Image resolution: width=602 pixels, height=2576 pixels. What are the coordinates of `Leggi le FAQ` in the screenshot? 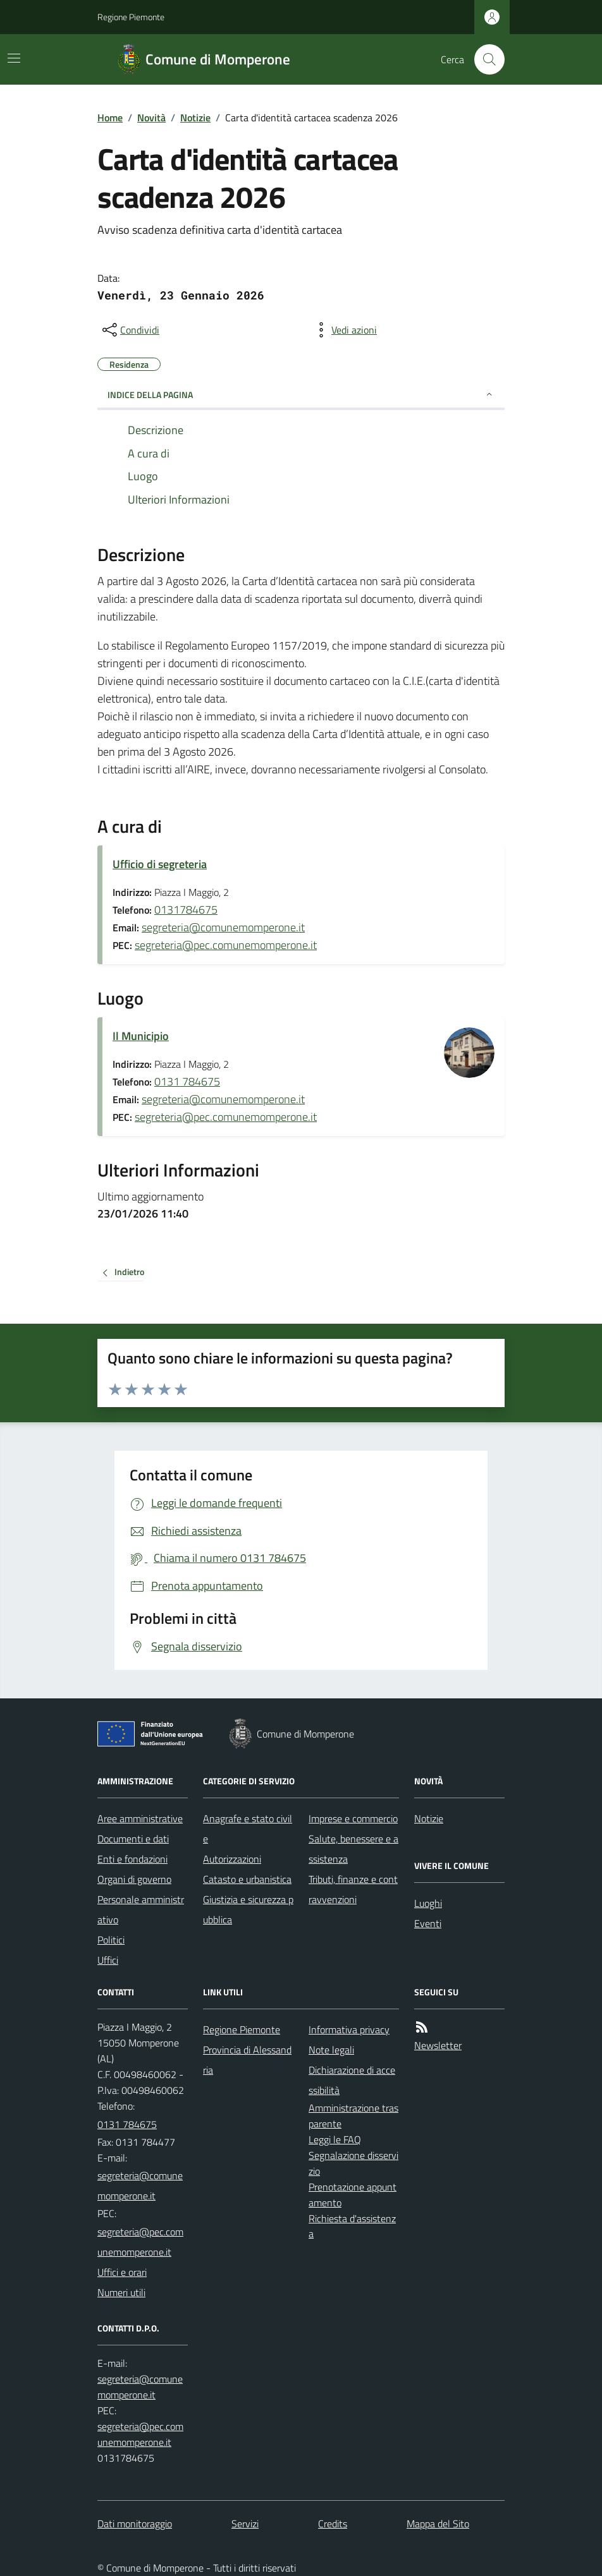 It's located at (335, 2139).